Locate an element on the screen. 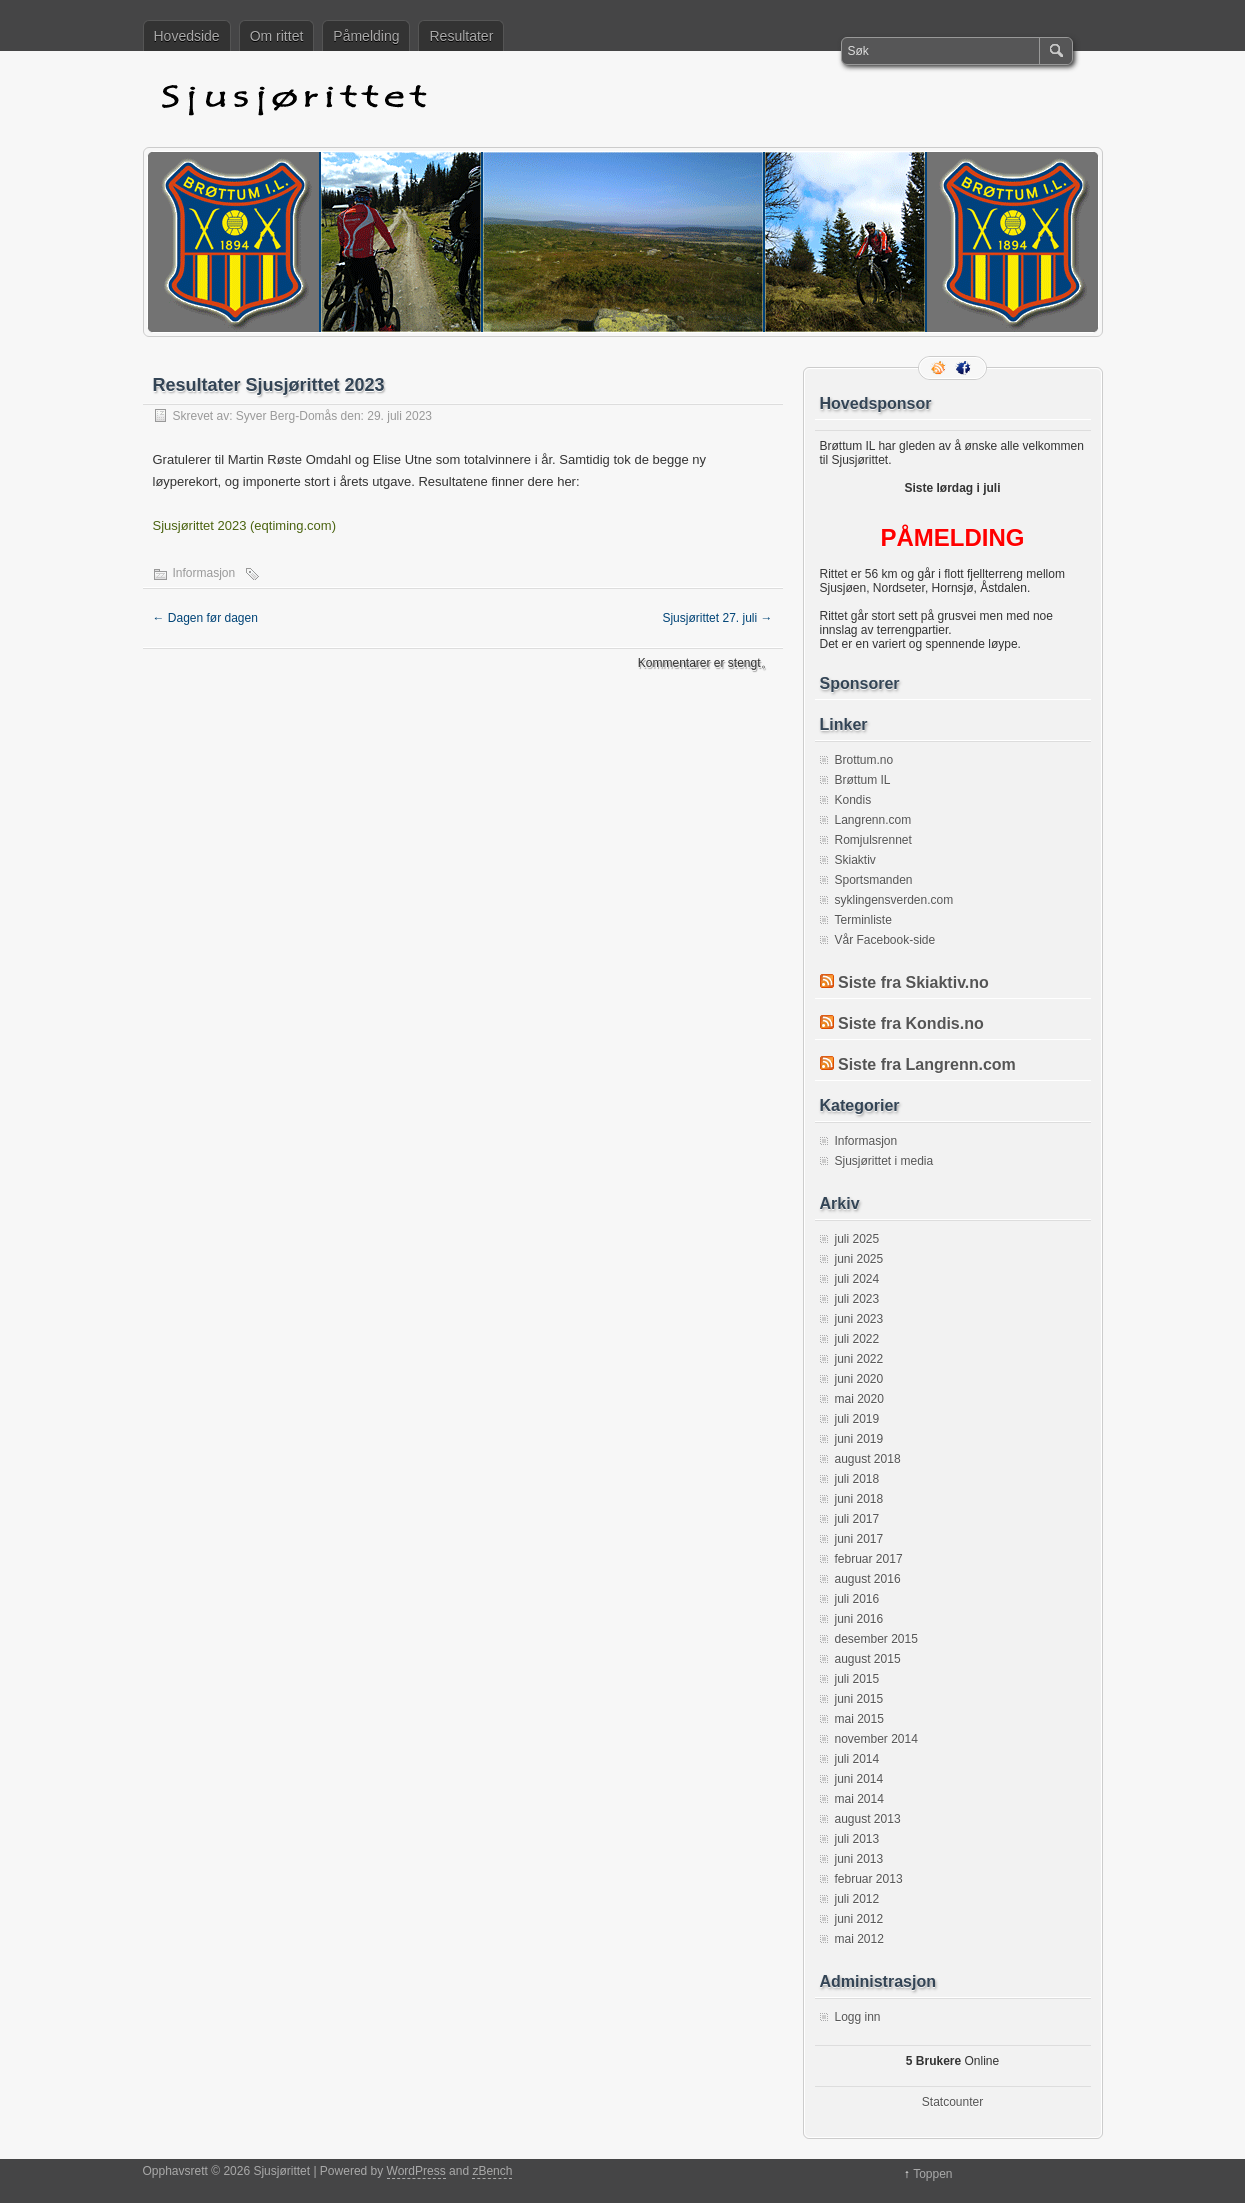  august 2013 is located at coordinates (868, 1819).